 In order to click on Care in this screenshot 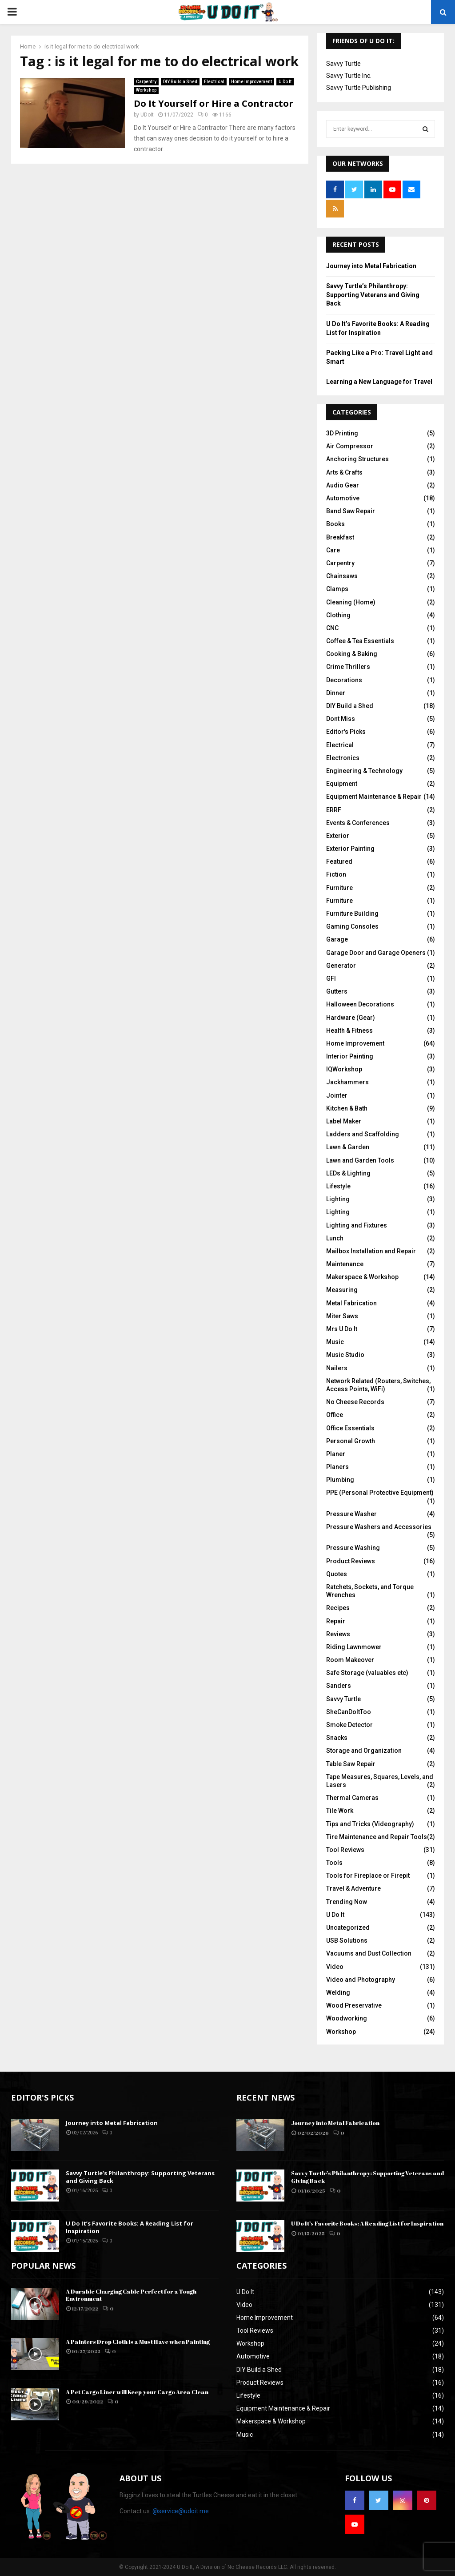, I will do `click(333, 550)`.